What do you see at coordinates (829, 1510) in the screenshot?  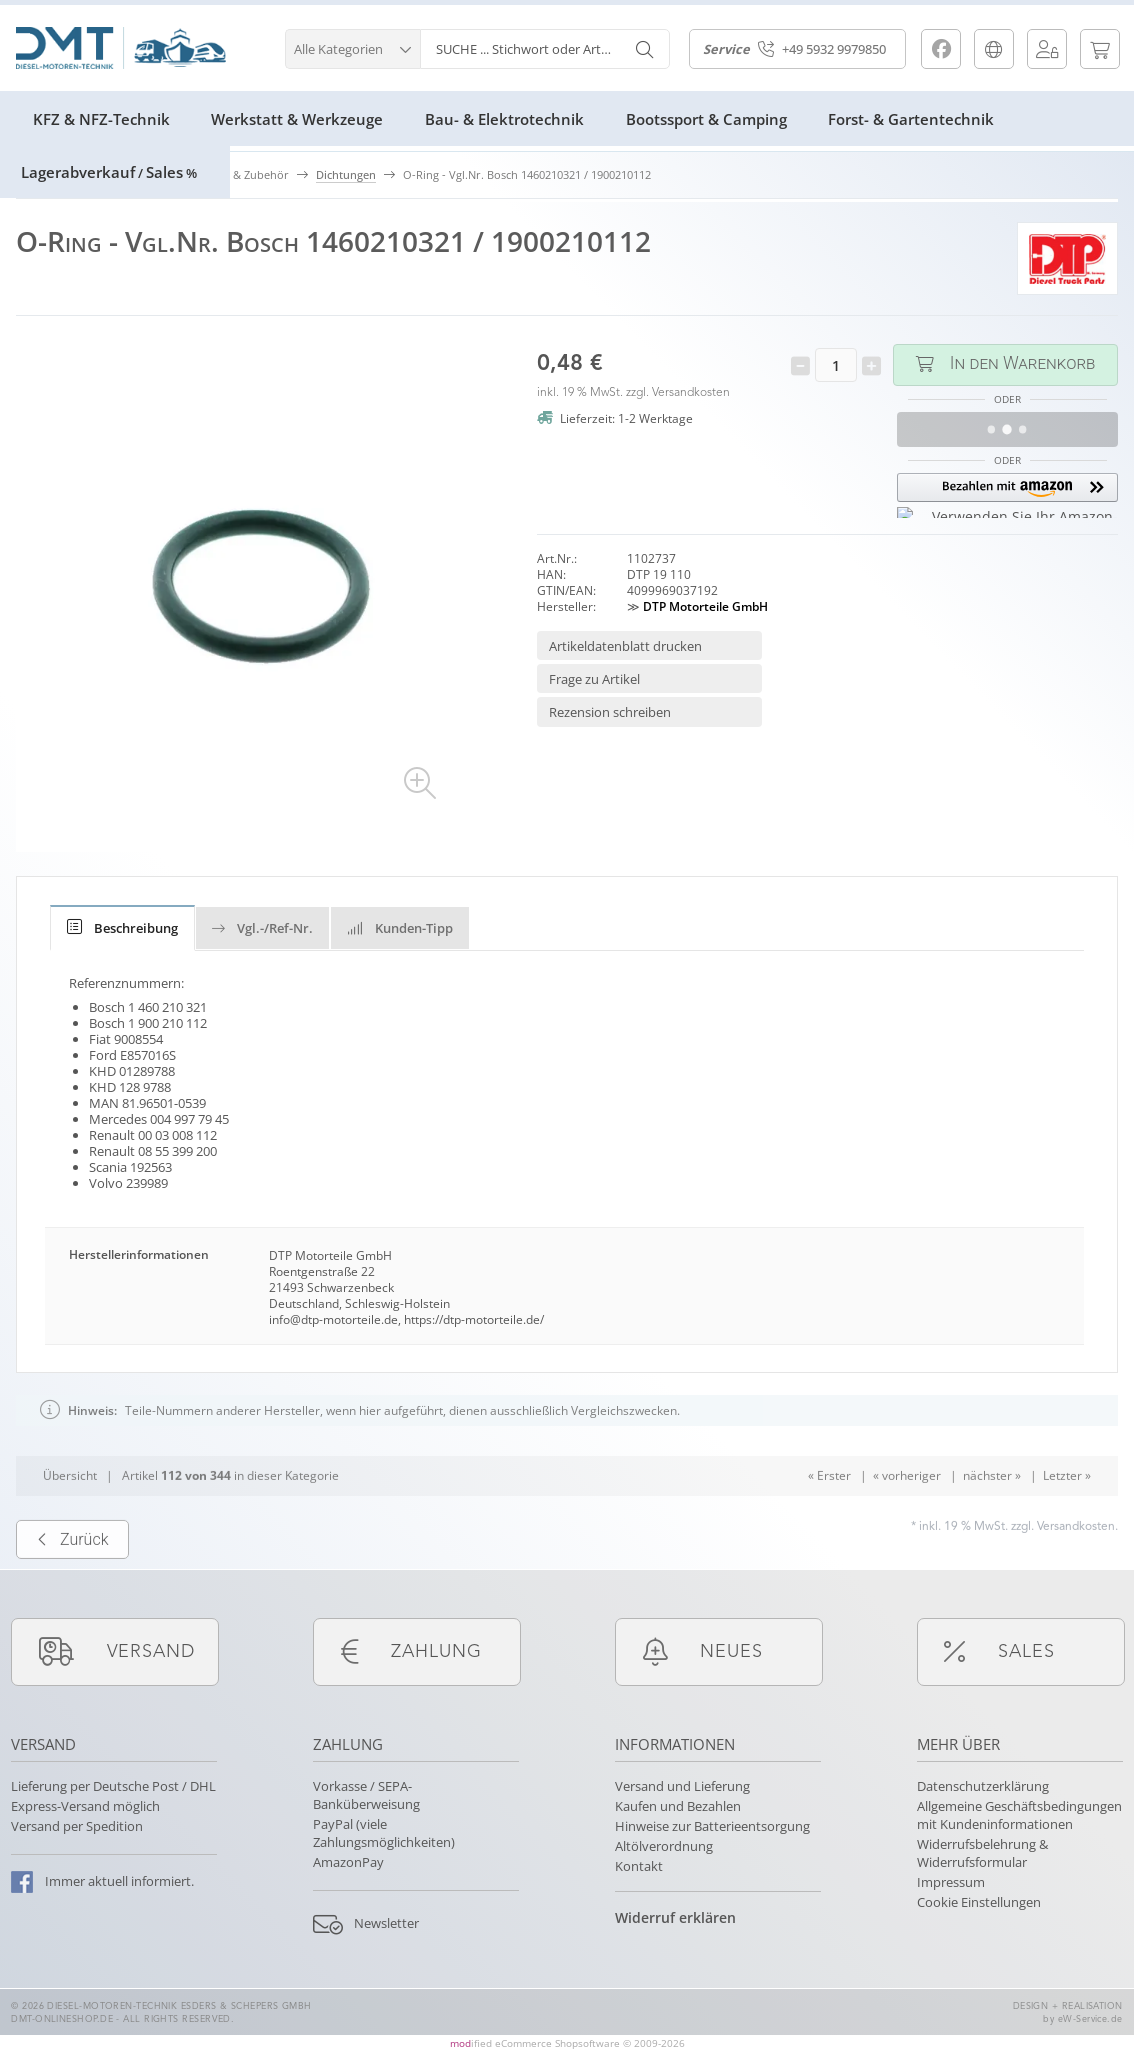 I see `« Erster` at bounding box center [829, 1510].